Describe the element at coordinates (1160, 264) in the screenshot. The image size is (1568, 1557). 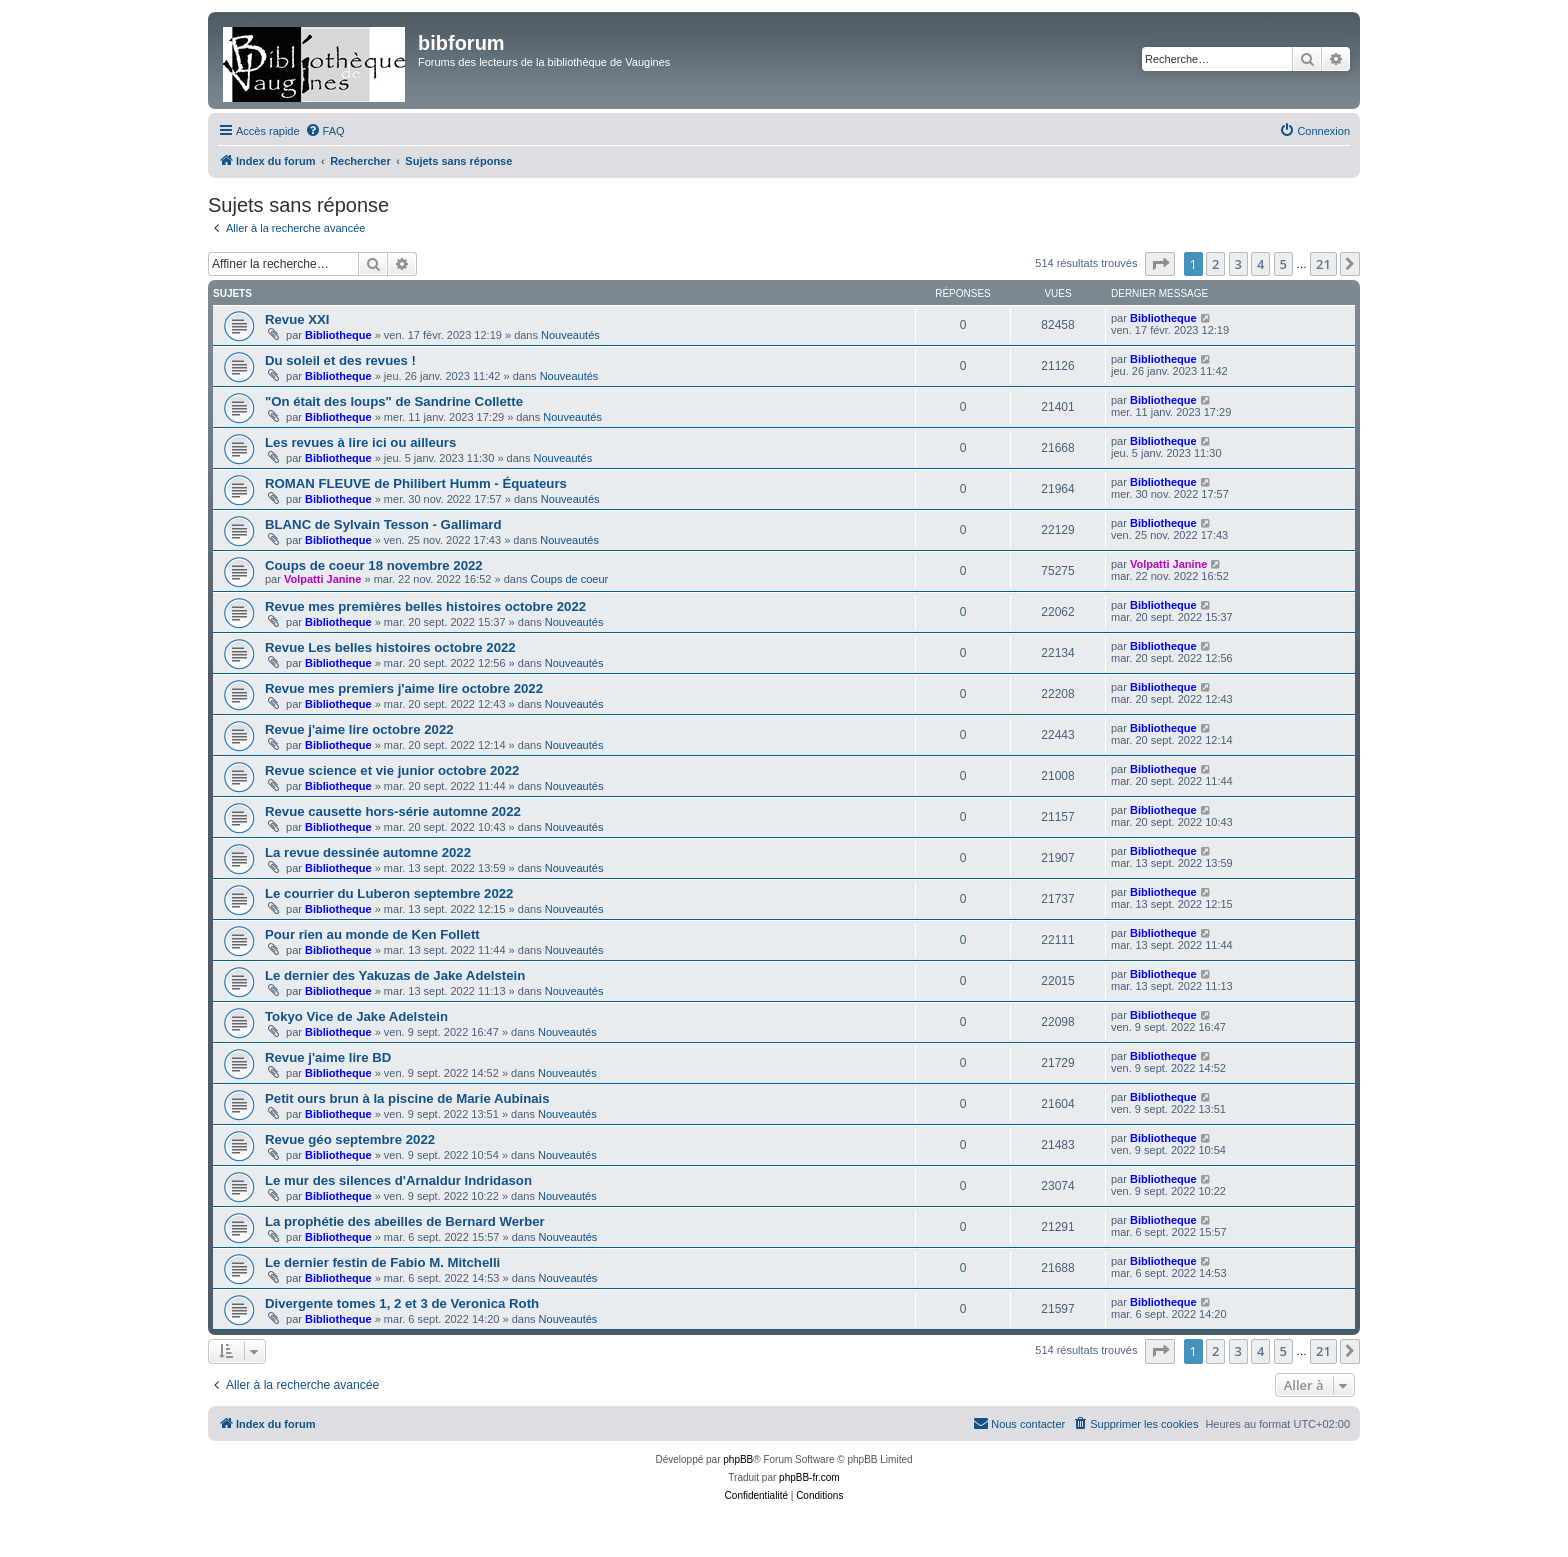
I see `[button]` at that location.